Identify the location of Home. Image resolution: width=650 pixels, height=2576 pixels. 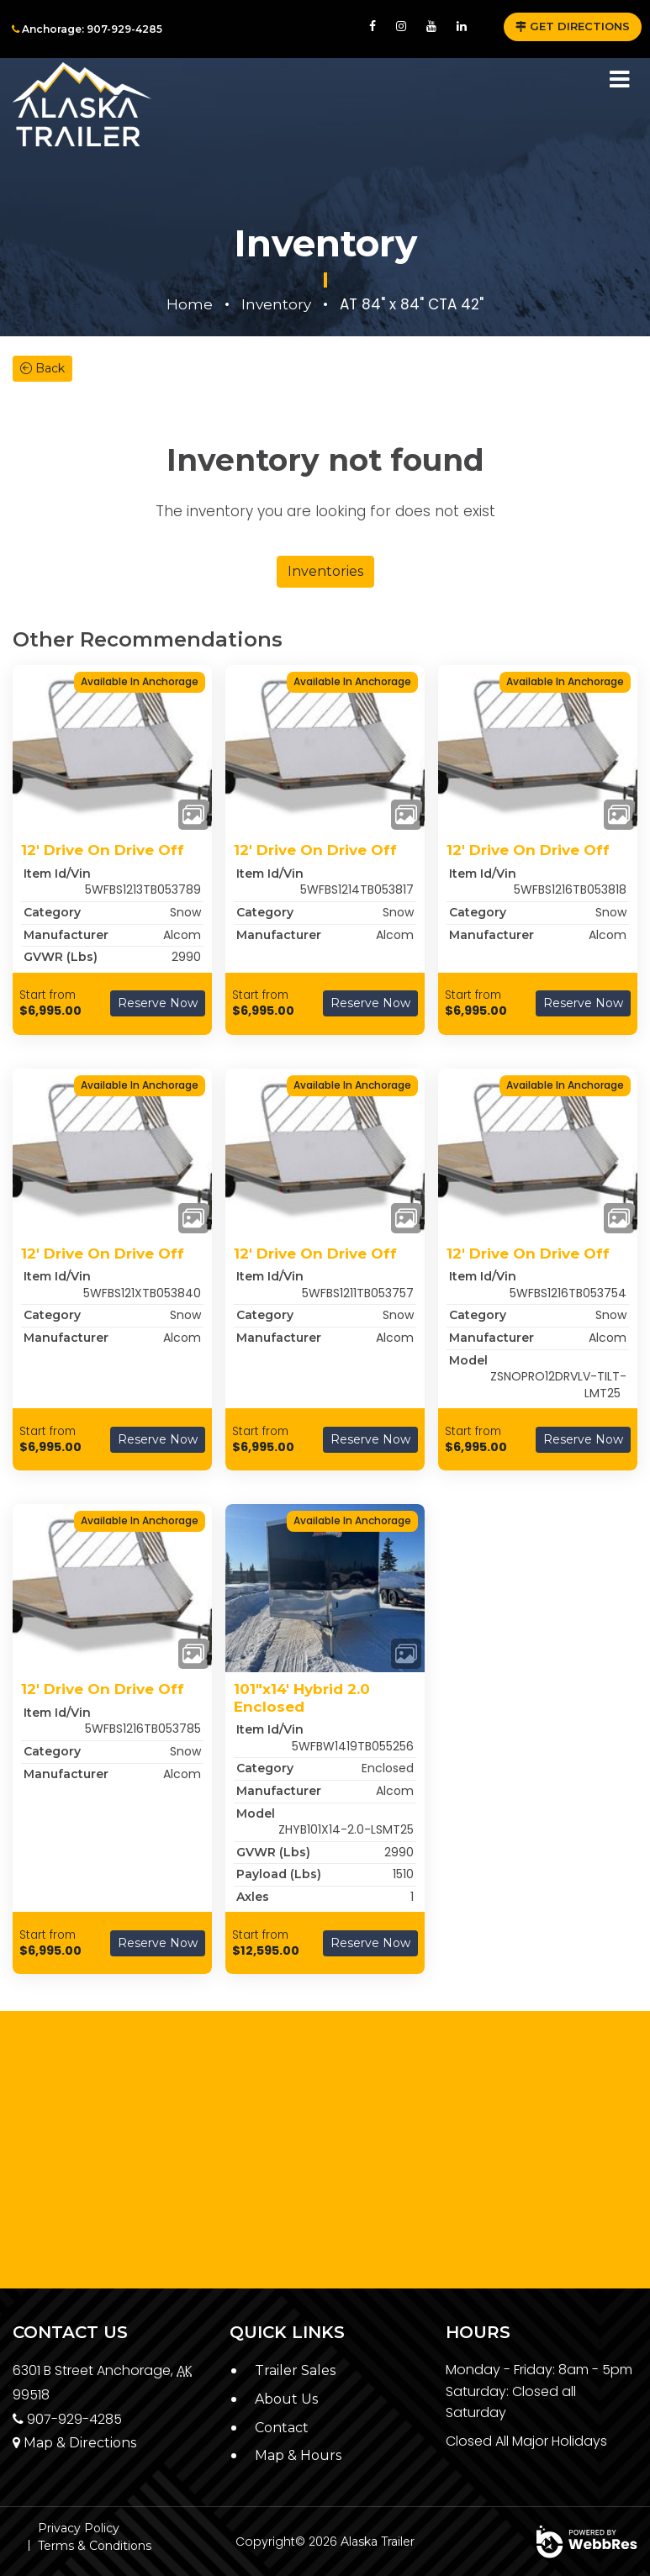
(189, 304).